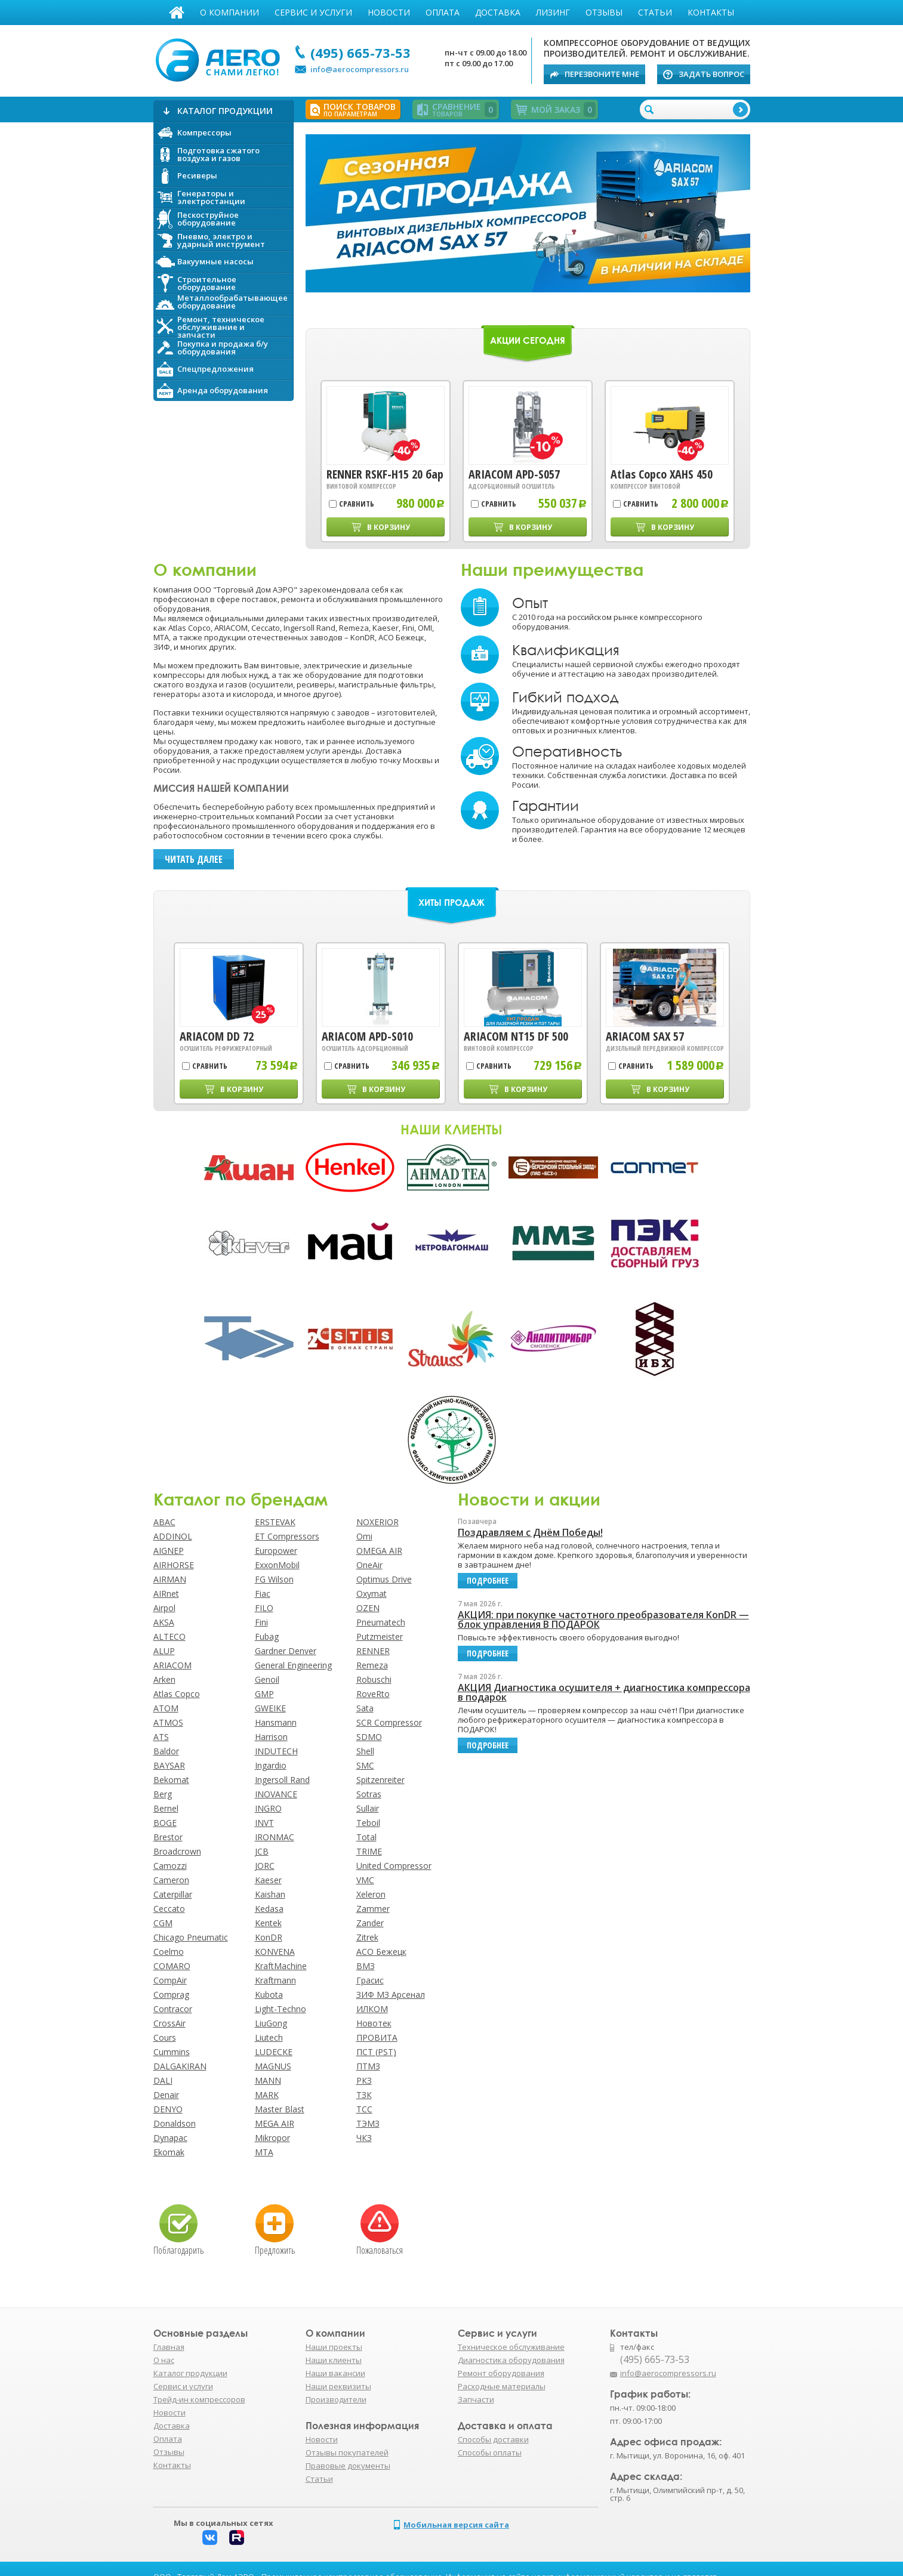 This screenshot has width=903, height=2576. I want to click on Shell, so click(365, 1751).